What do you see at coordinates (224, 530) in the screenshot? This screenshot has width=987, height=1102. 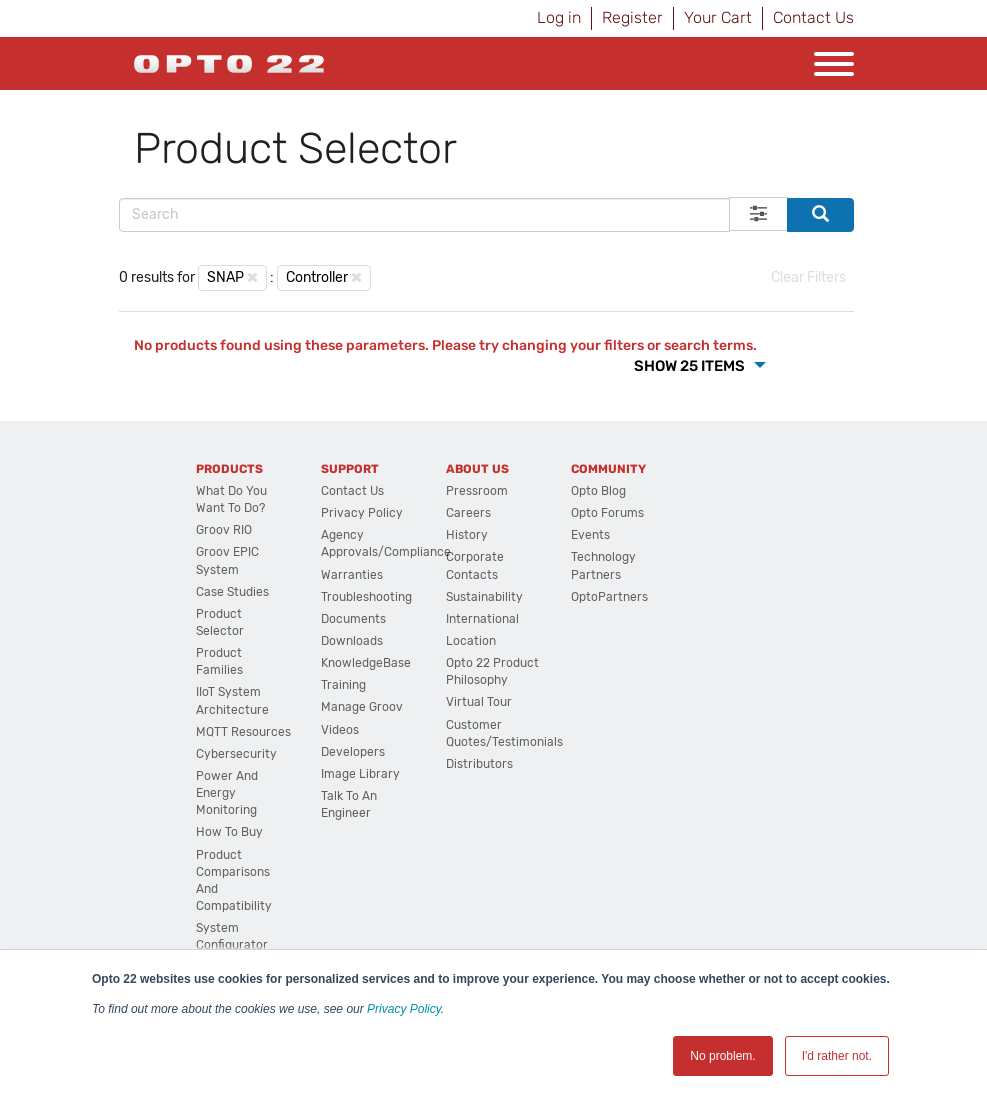 I see `groov RIO` at bounding box center [224, 530].